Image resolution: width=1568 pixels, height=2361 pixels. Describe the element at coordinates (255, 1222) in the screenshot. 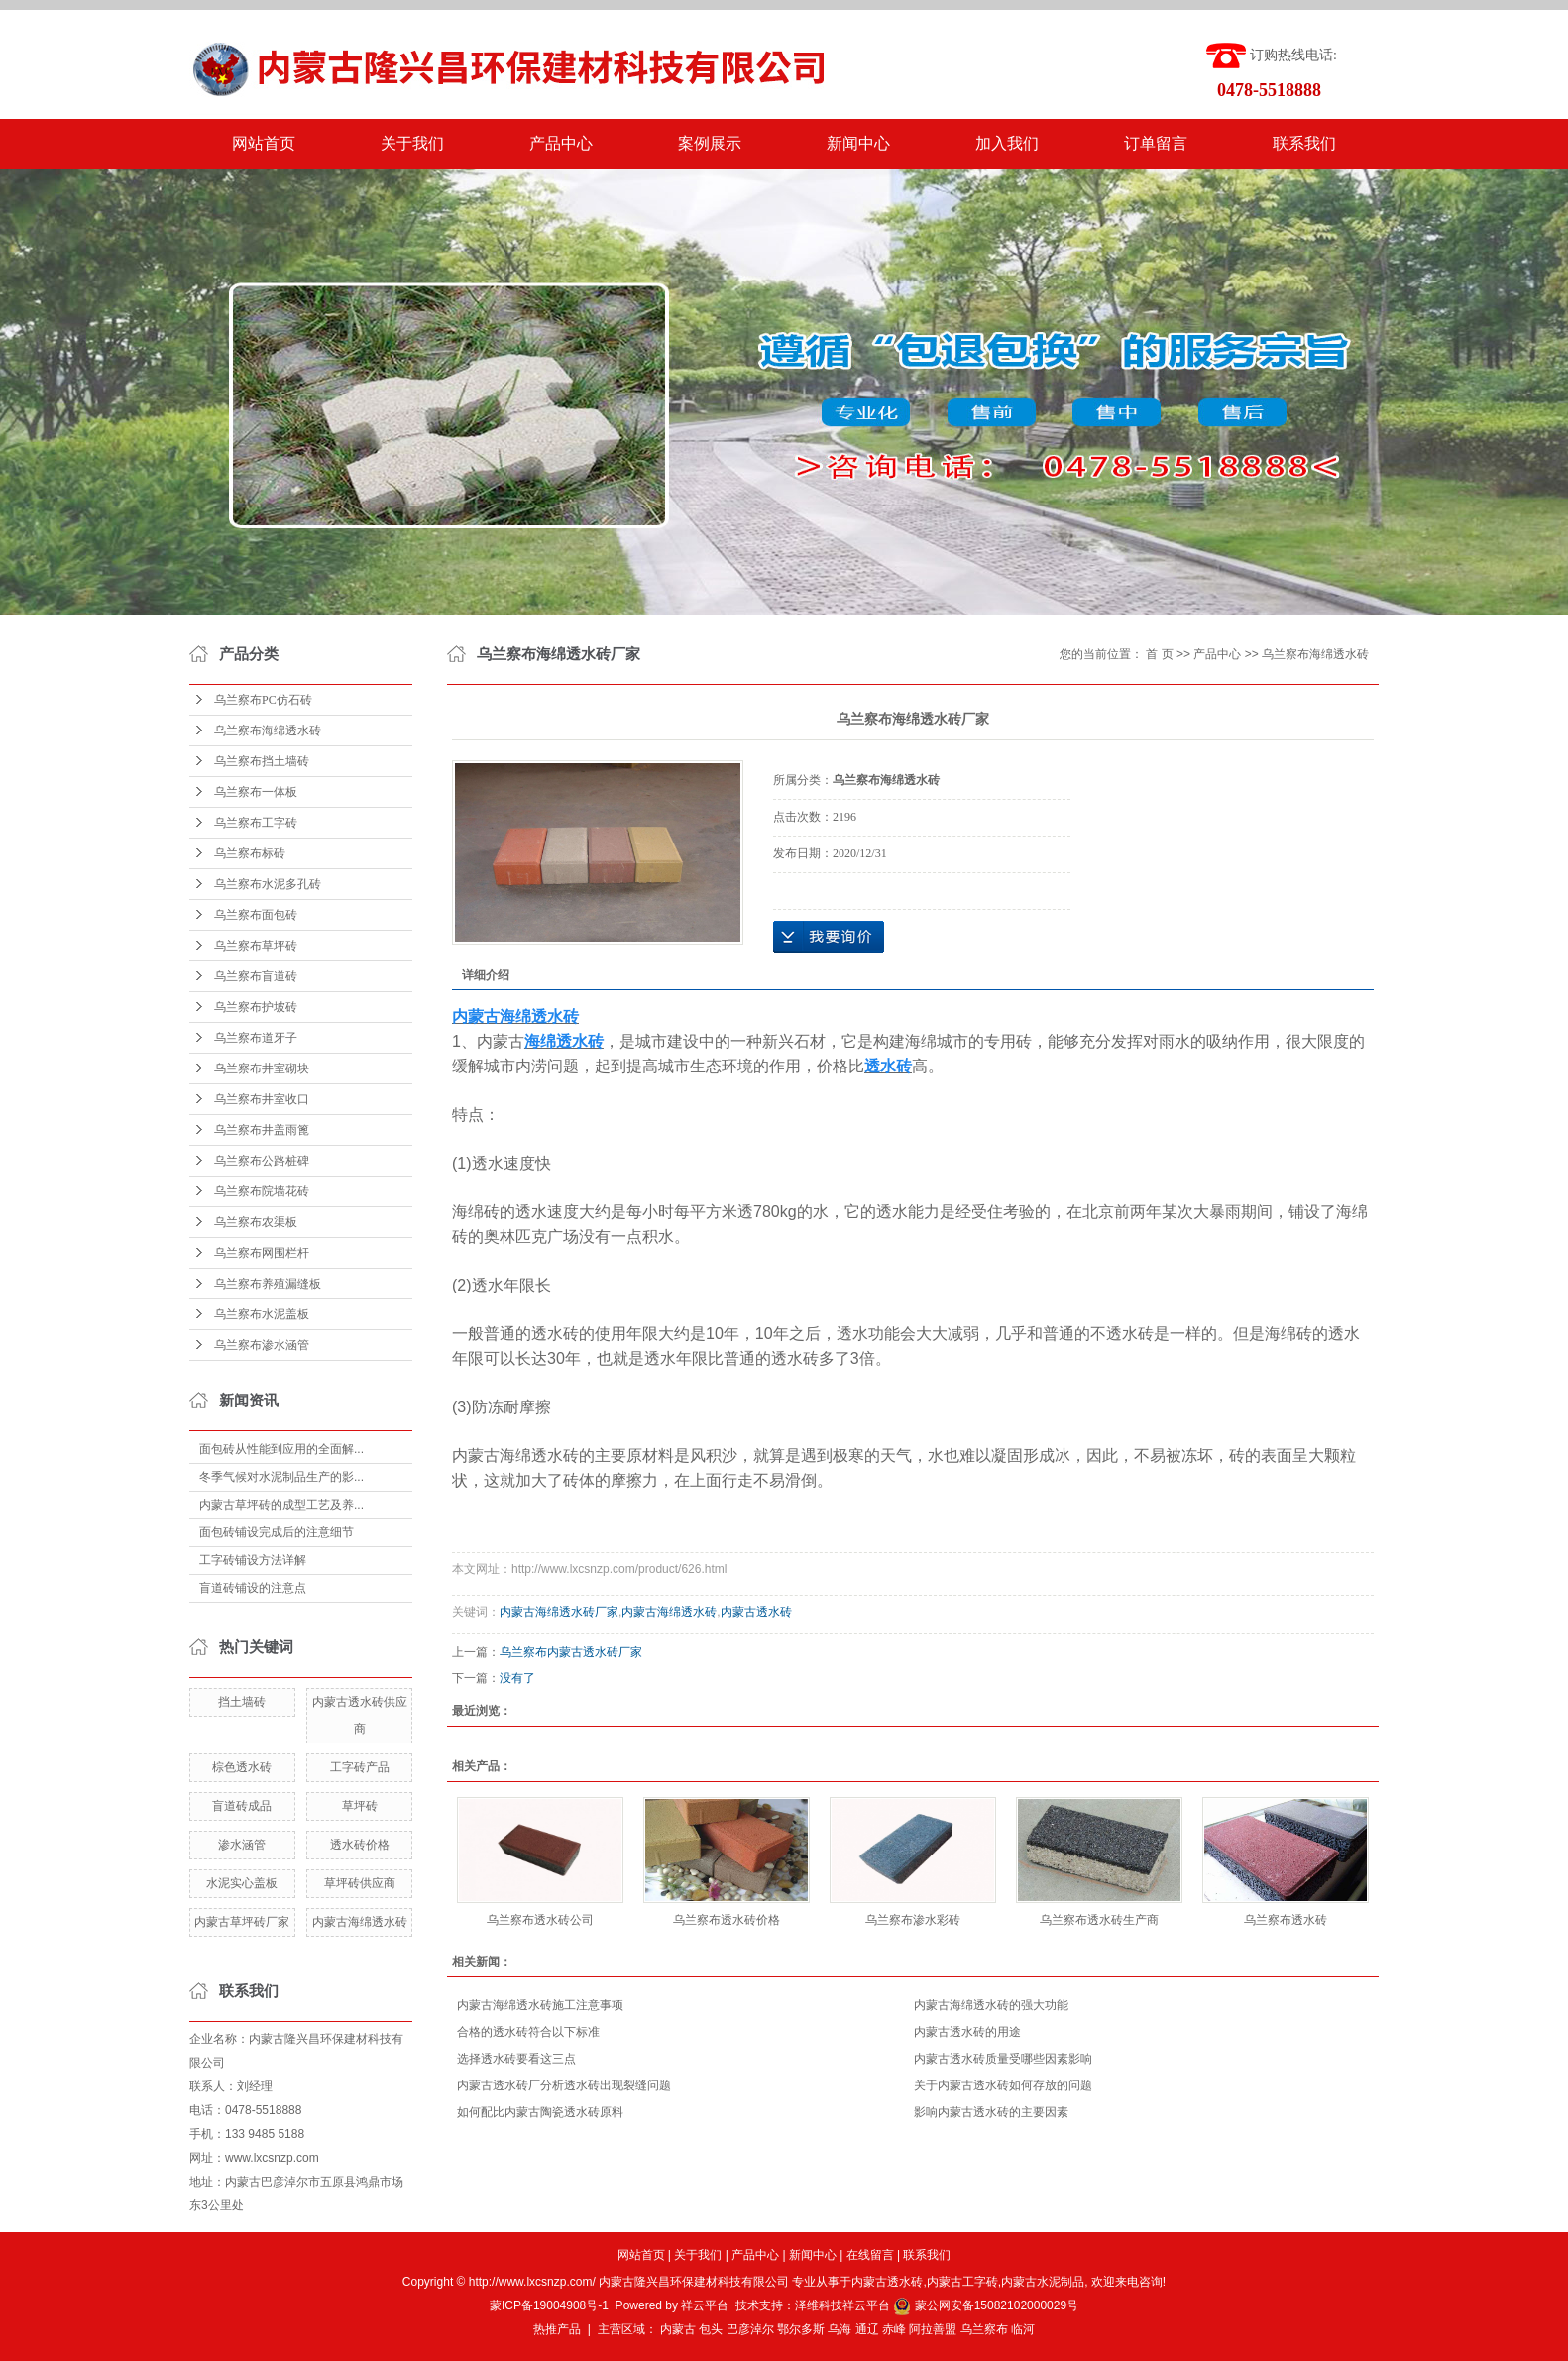

I see `乌兰察布农渠板` at that location.